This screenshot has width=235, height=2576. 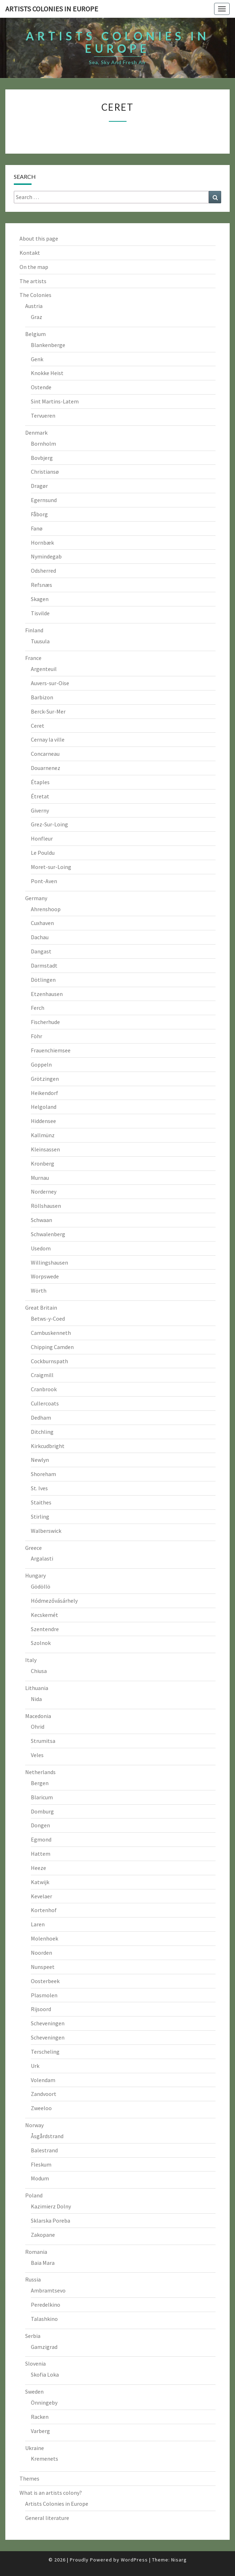 What do you see at coordinates (36, 432) in the screenshot?
I see `Denmark` at bounding box center [36, 432].